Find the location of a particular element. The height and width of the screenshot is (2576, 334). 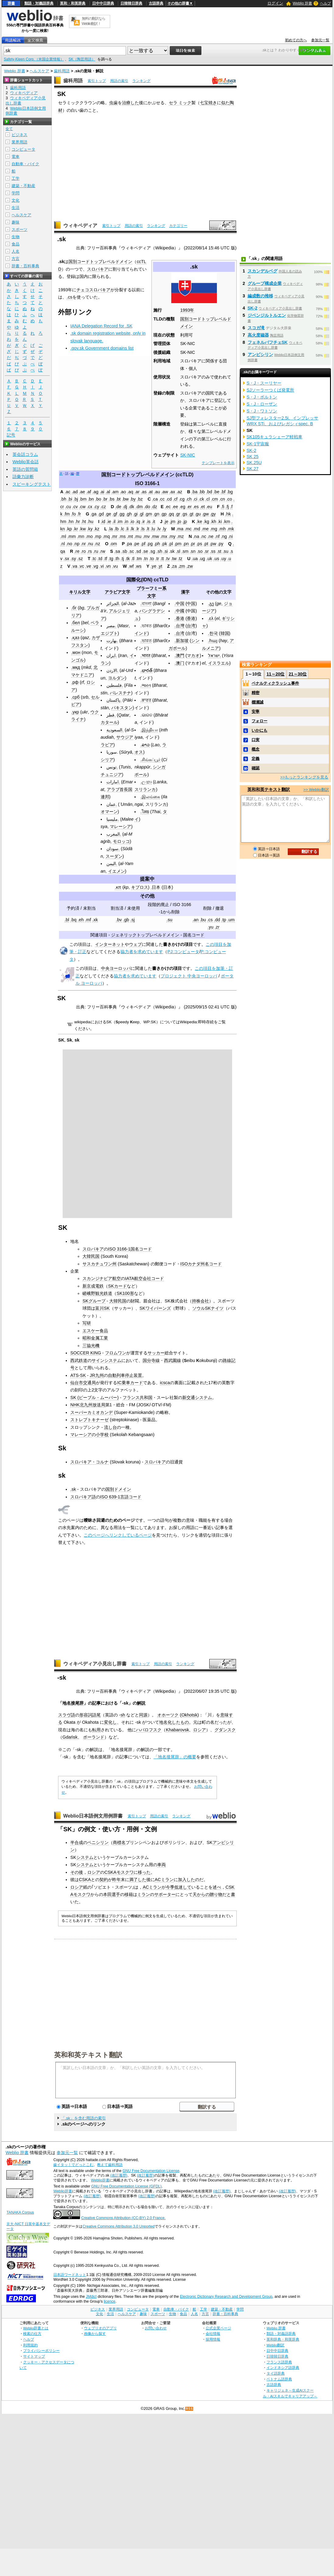

(改訂履歴) is located at coordinates (118, 2175).